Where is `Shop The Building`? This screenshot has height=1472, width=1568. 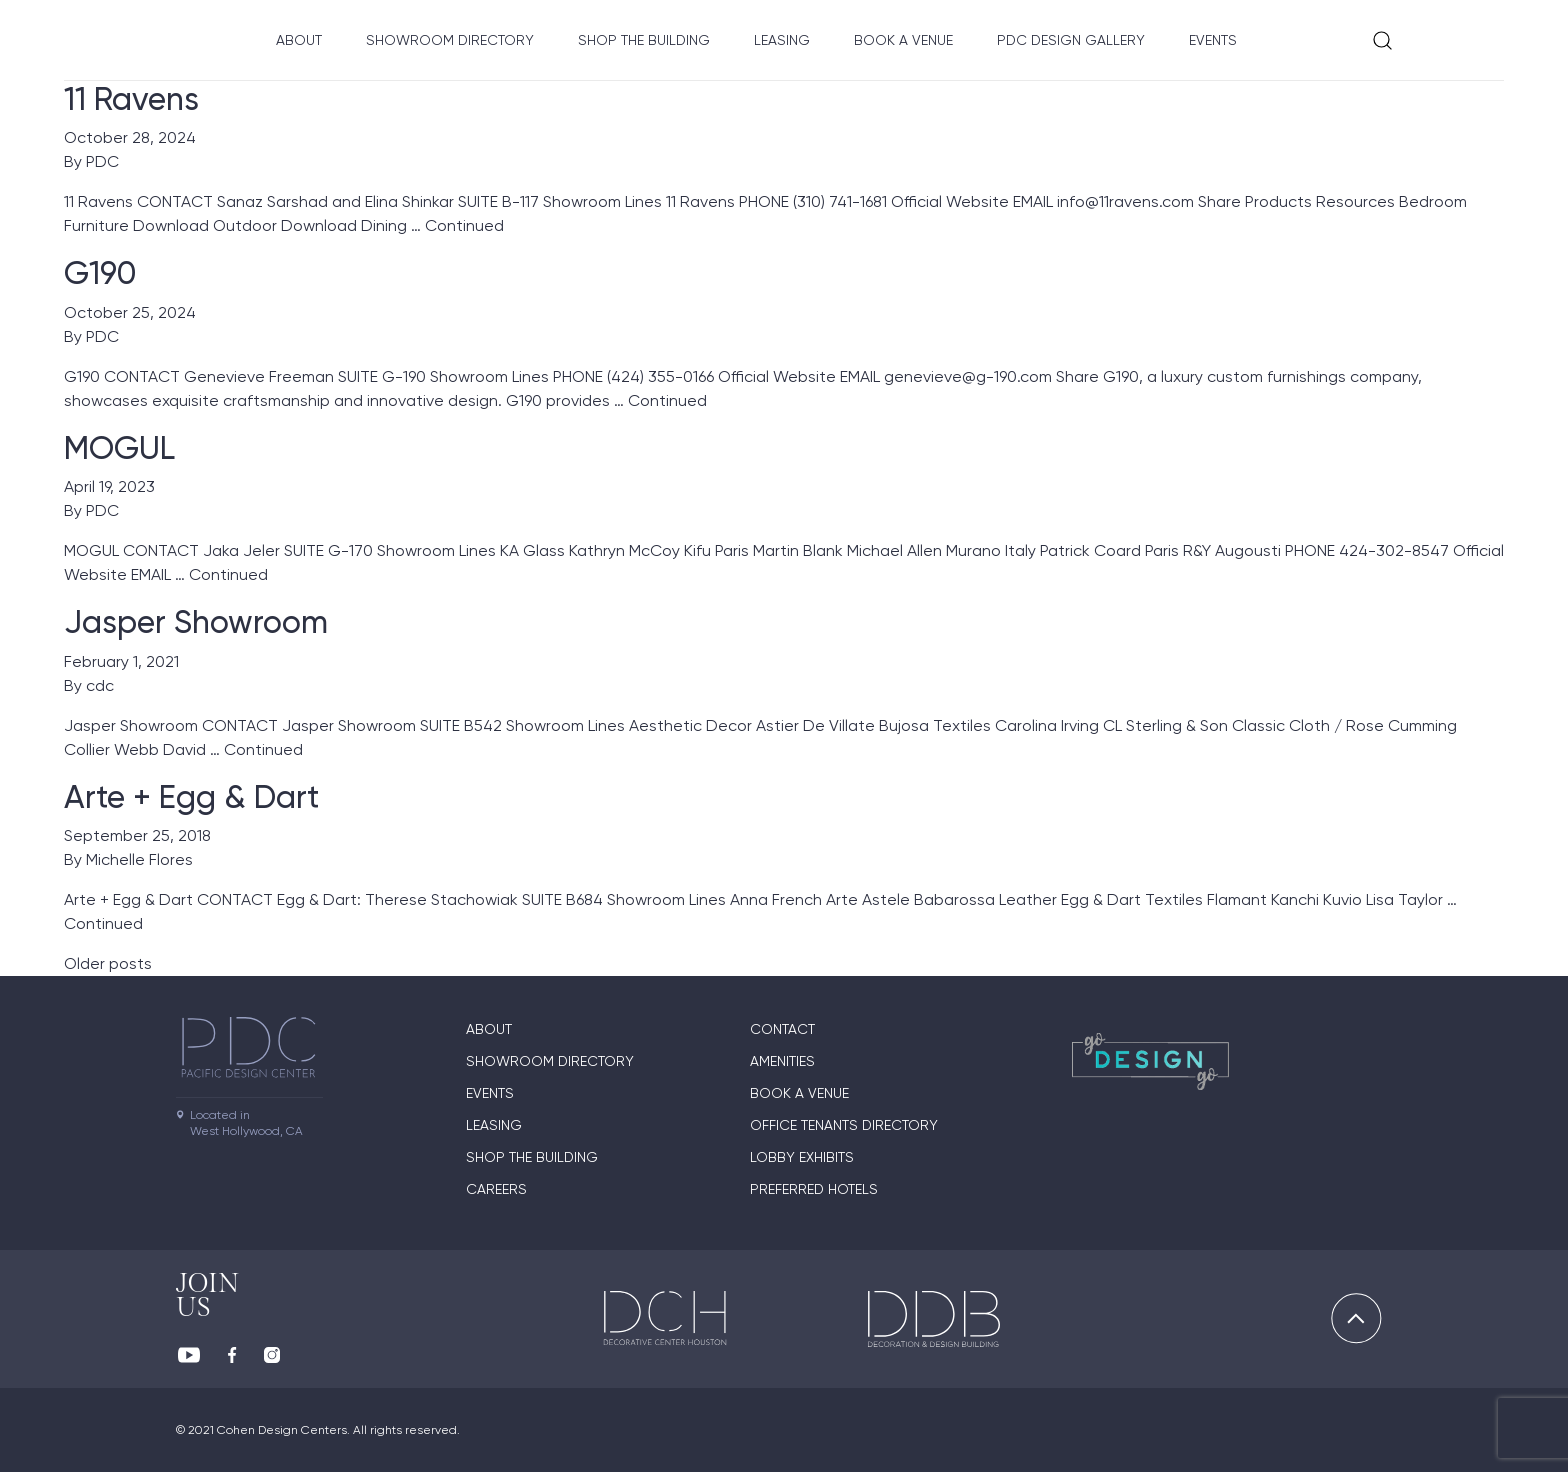
Shop The Building is located at coordinates (644, 40).